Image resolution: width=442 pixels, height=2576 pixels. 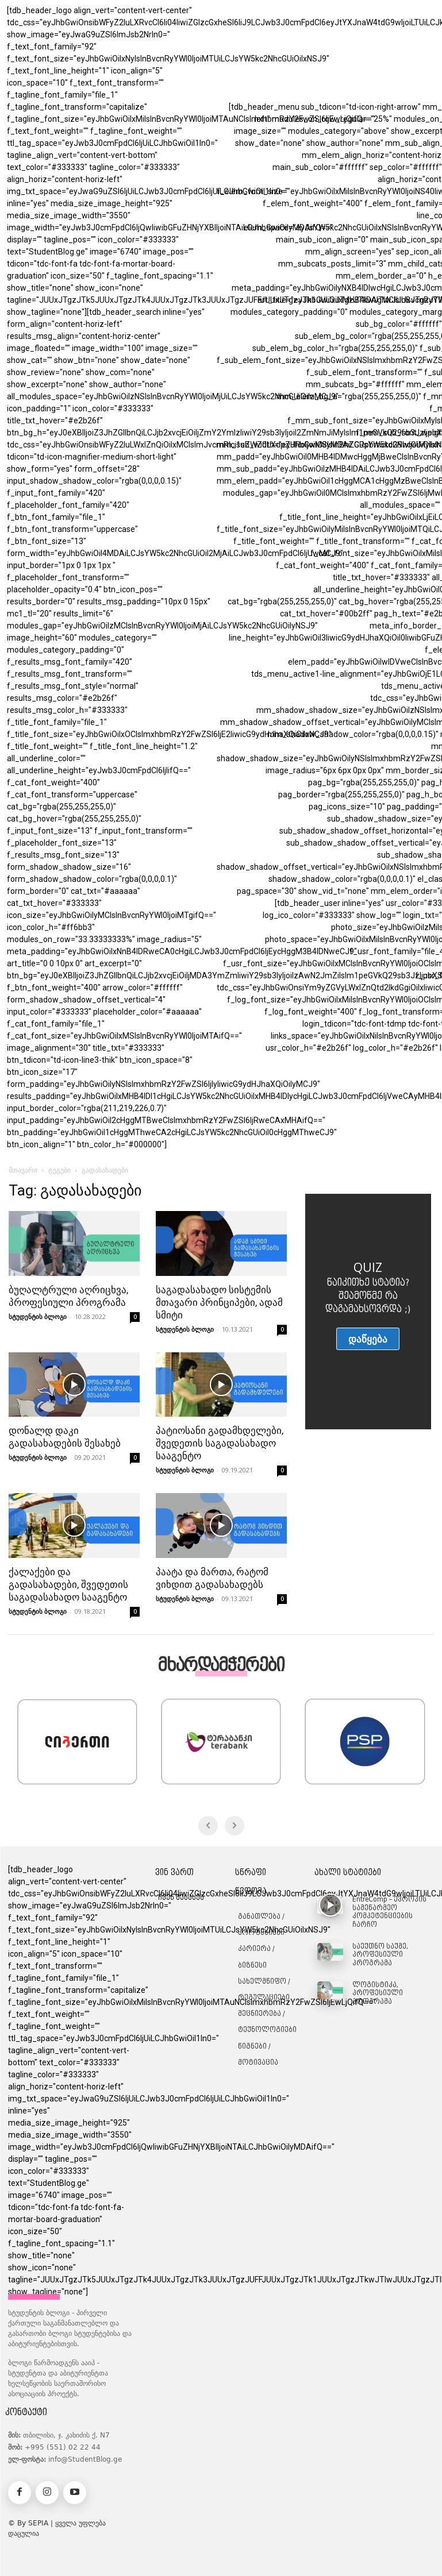 What do you see at coordinates (377, 1994) in the screenshot?
I see `ლოგისტიკა, პროფესიული პროგრამა` at bounding box center [377, 1994].